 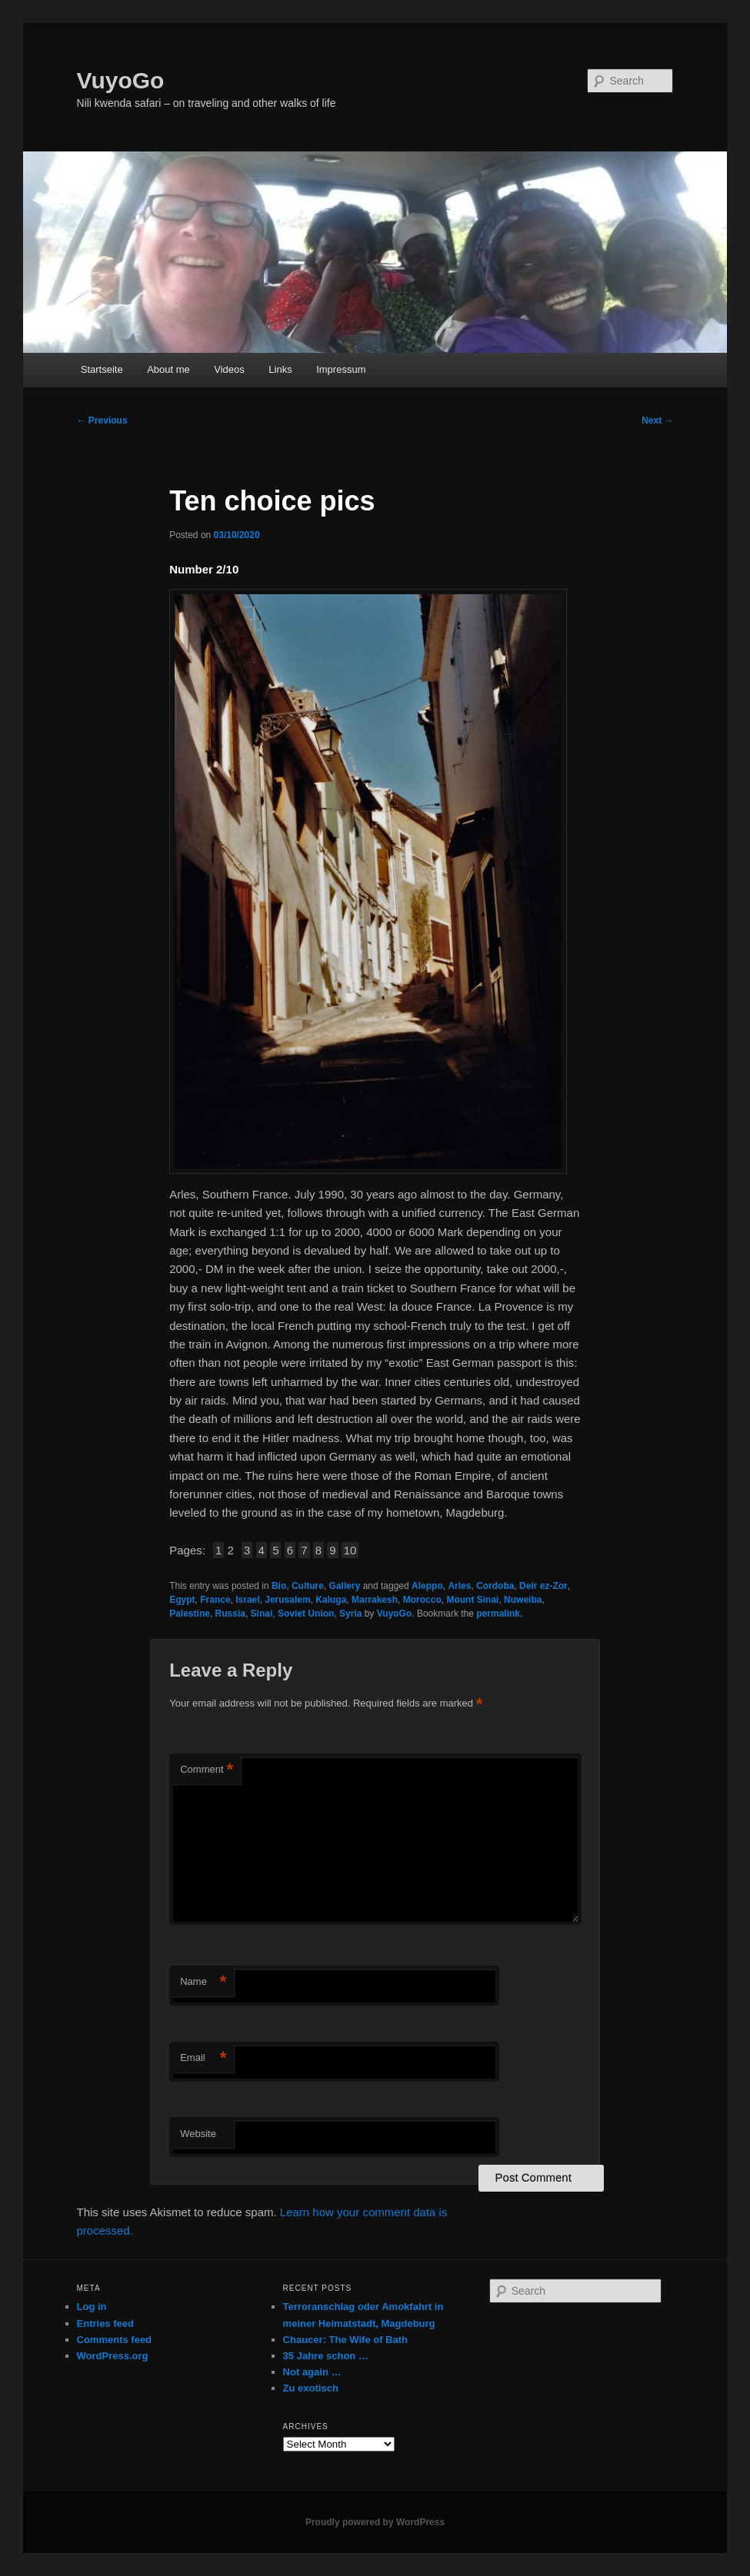 What do you see at coordinates (189, 1613) in the screenshot?
I see `Palestine` at bounding box center [189, 1613].